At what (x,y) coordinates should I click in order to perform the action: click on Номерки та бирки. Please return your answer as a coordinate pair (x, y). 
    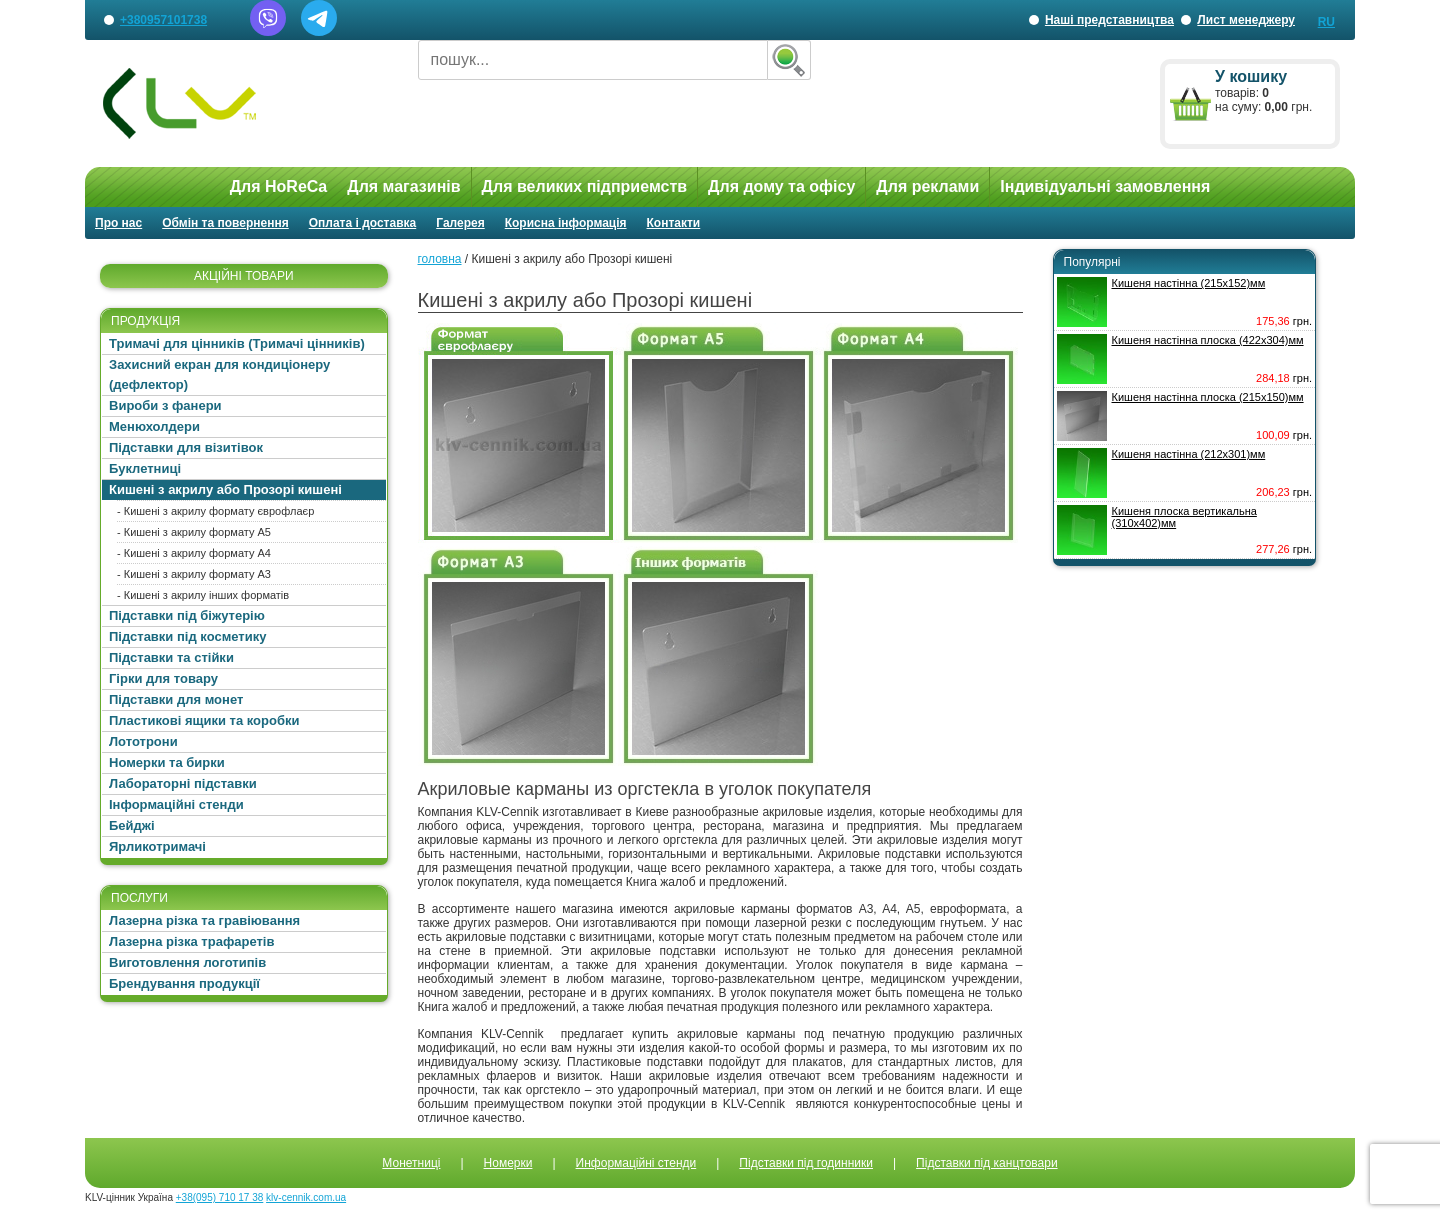
    Looking at the image, I should click on (167, 762).